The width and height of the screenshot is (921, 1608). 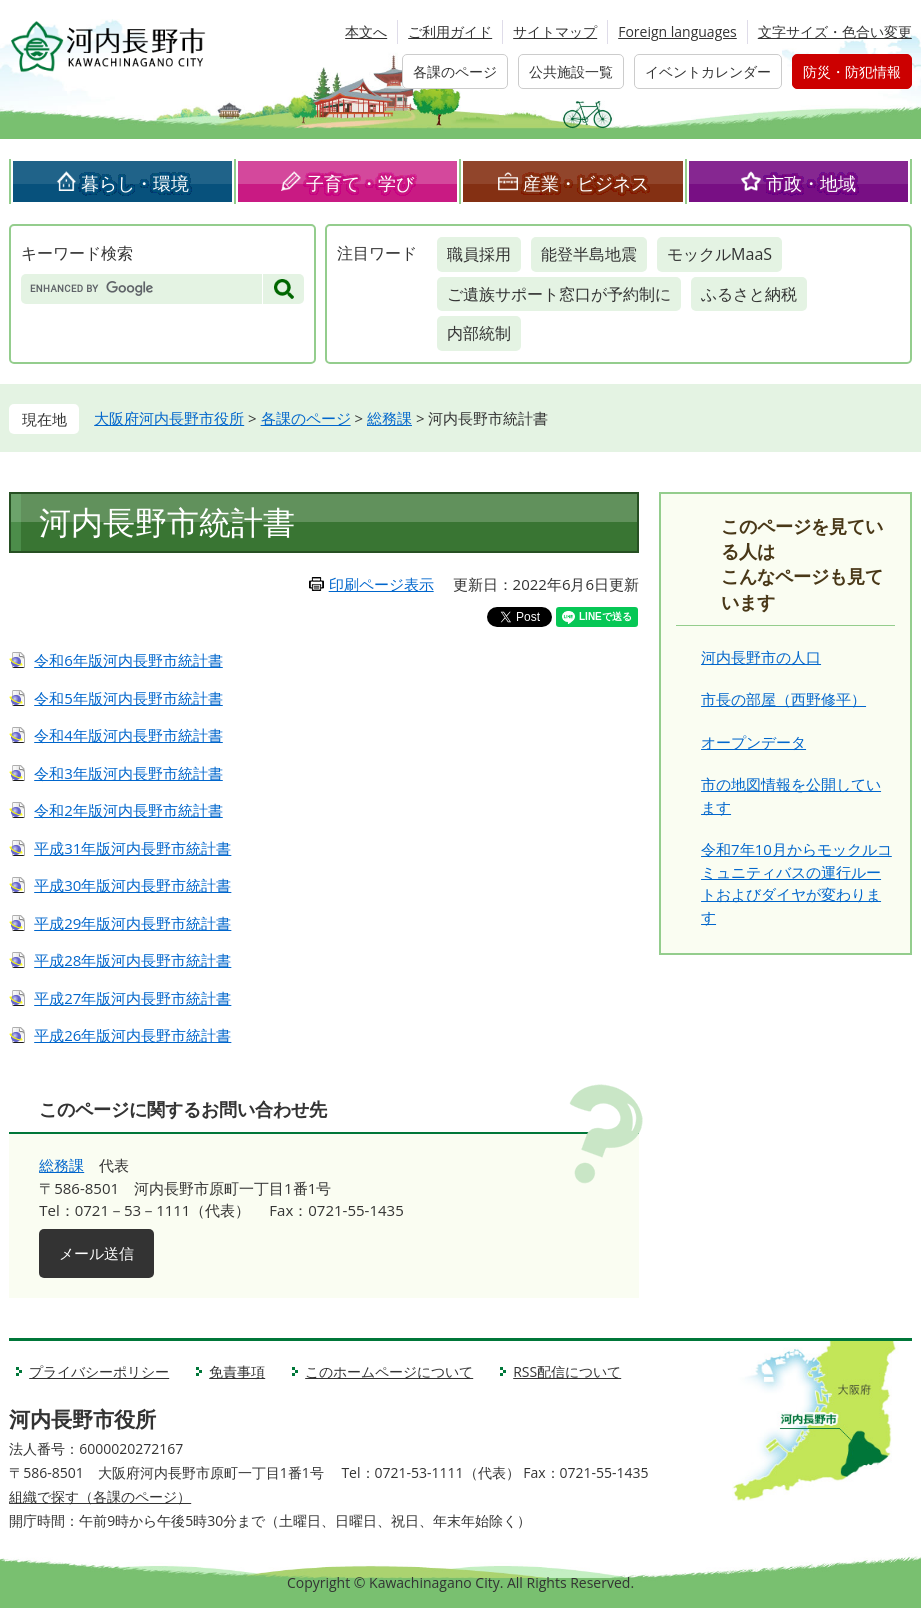 I want to click on 市長の部屋（西野修平）, so click(x=783, y=699).